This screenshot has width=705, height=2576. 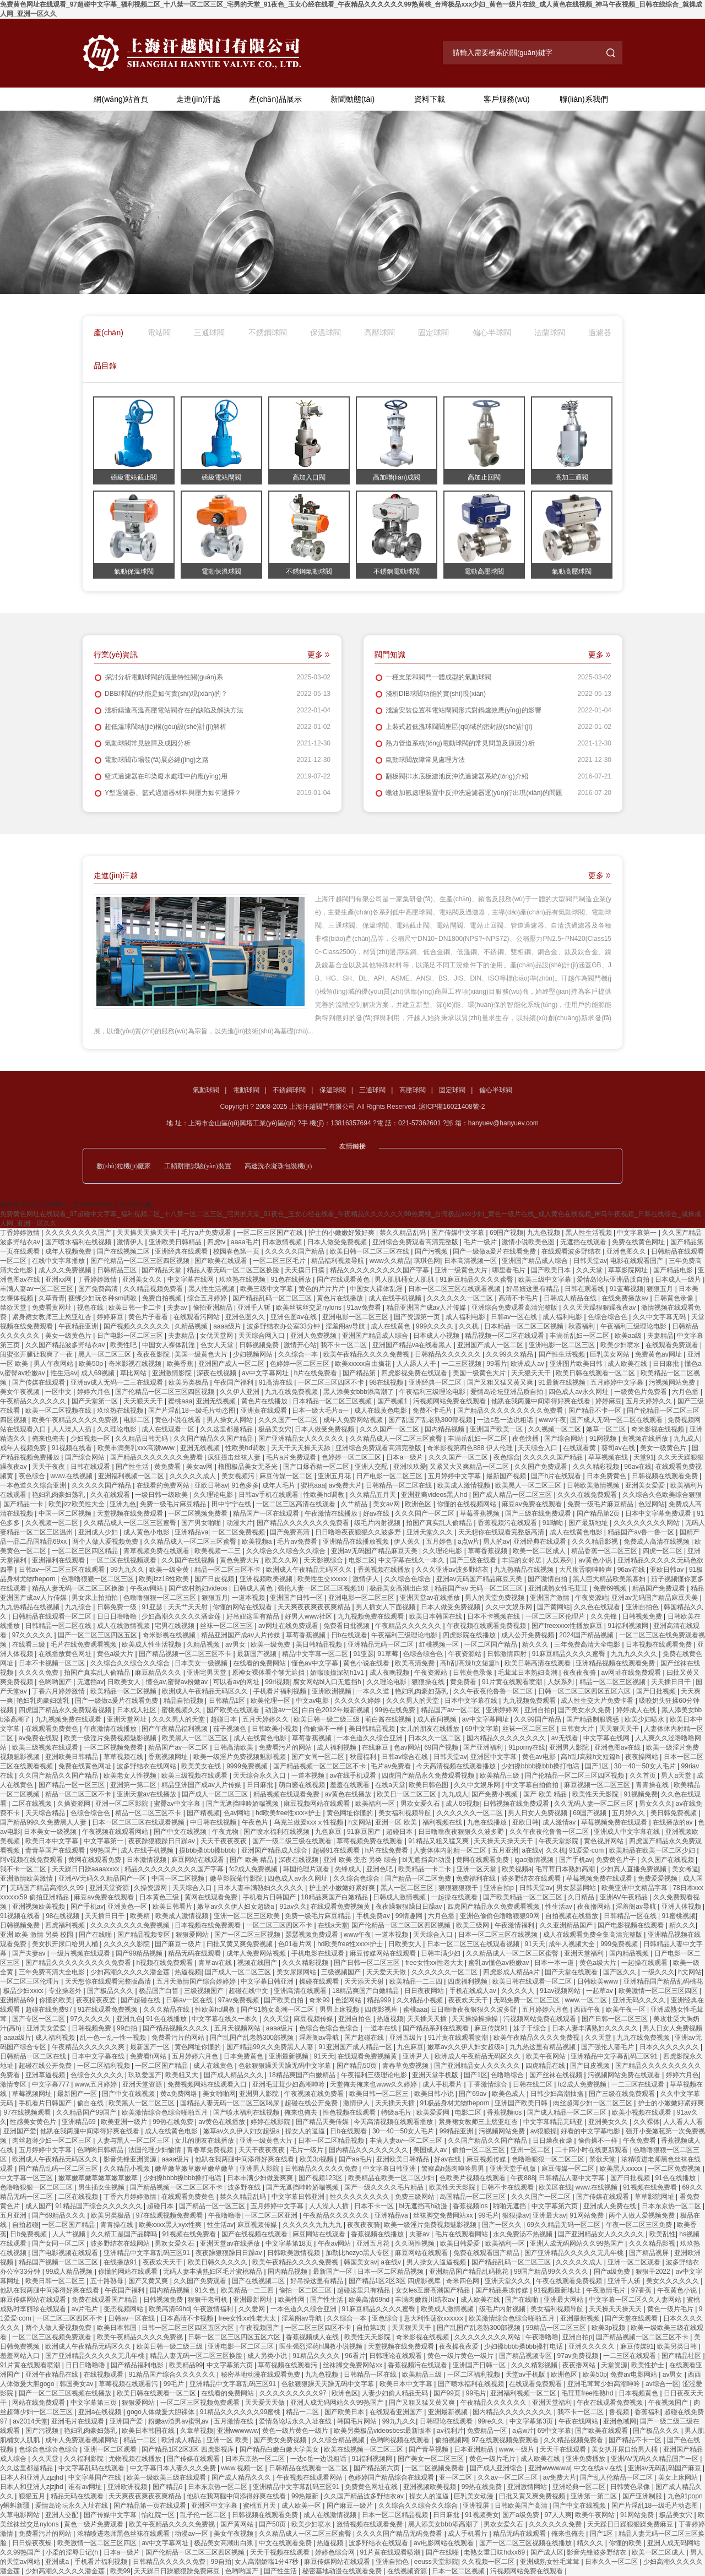 What do you see at coordinates (647, 2412) in the screenshot?
I see `香蕉福利` at bounding box center [647, 2412].